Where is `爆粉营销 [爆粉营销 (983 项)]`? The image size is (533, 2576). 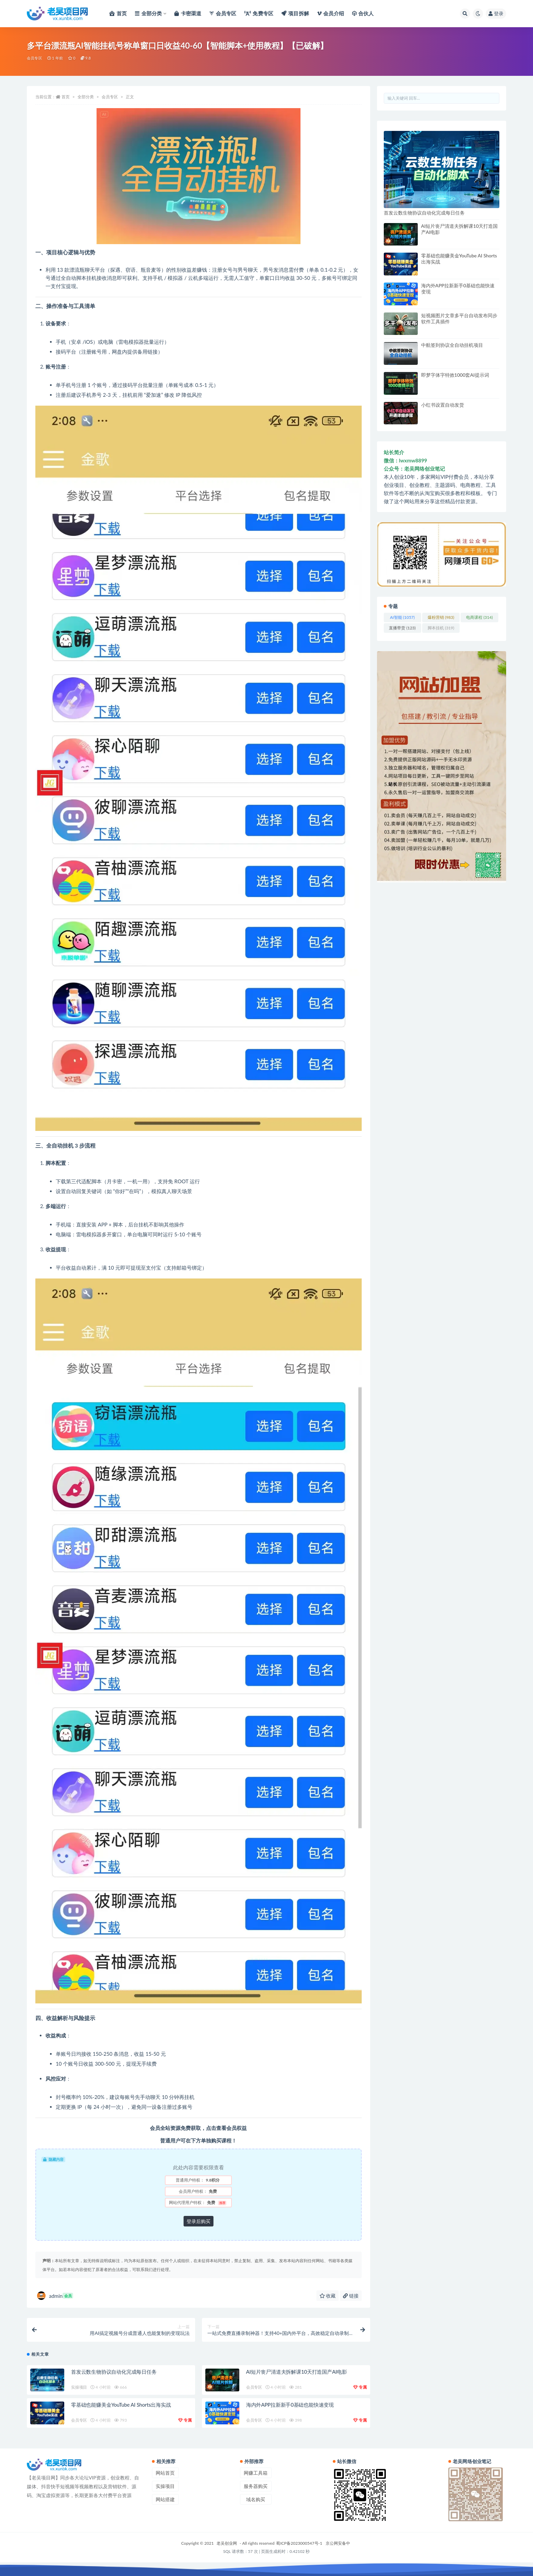
爆粉营销 [爆粉营销 (983 项)] is located at coordinates (441, 617).